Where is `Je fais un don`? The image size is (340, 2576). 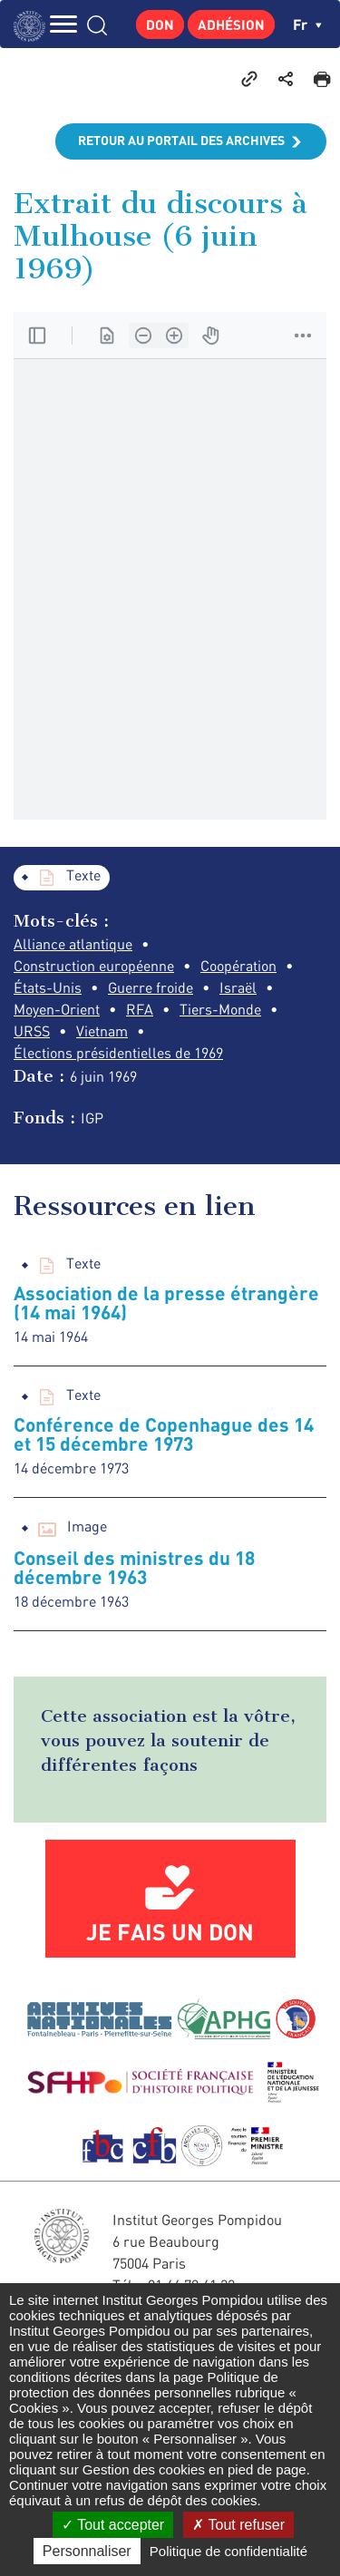
Je fais un don is located at coordinates (170, 1931).